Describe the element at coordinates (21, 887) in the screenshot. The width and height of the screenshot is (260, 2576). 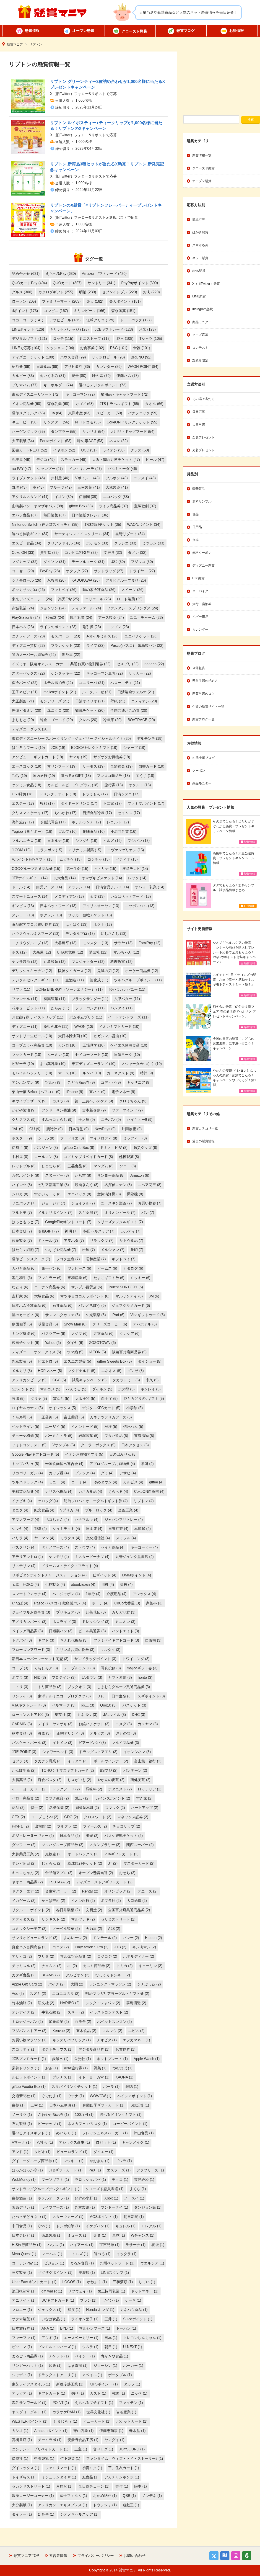
I see `ドール (14)` at that location.